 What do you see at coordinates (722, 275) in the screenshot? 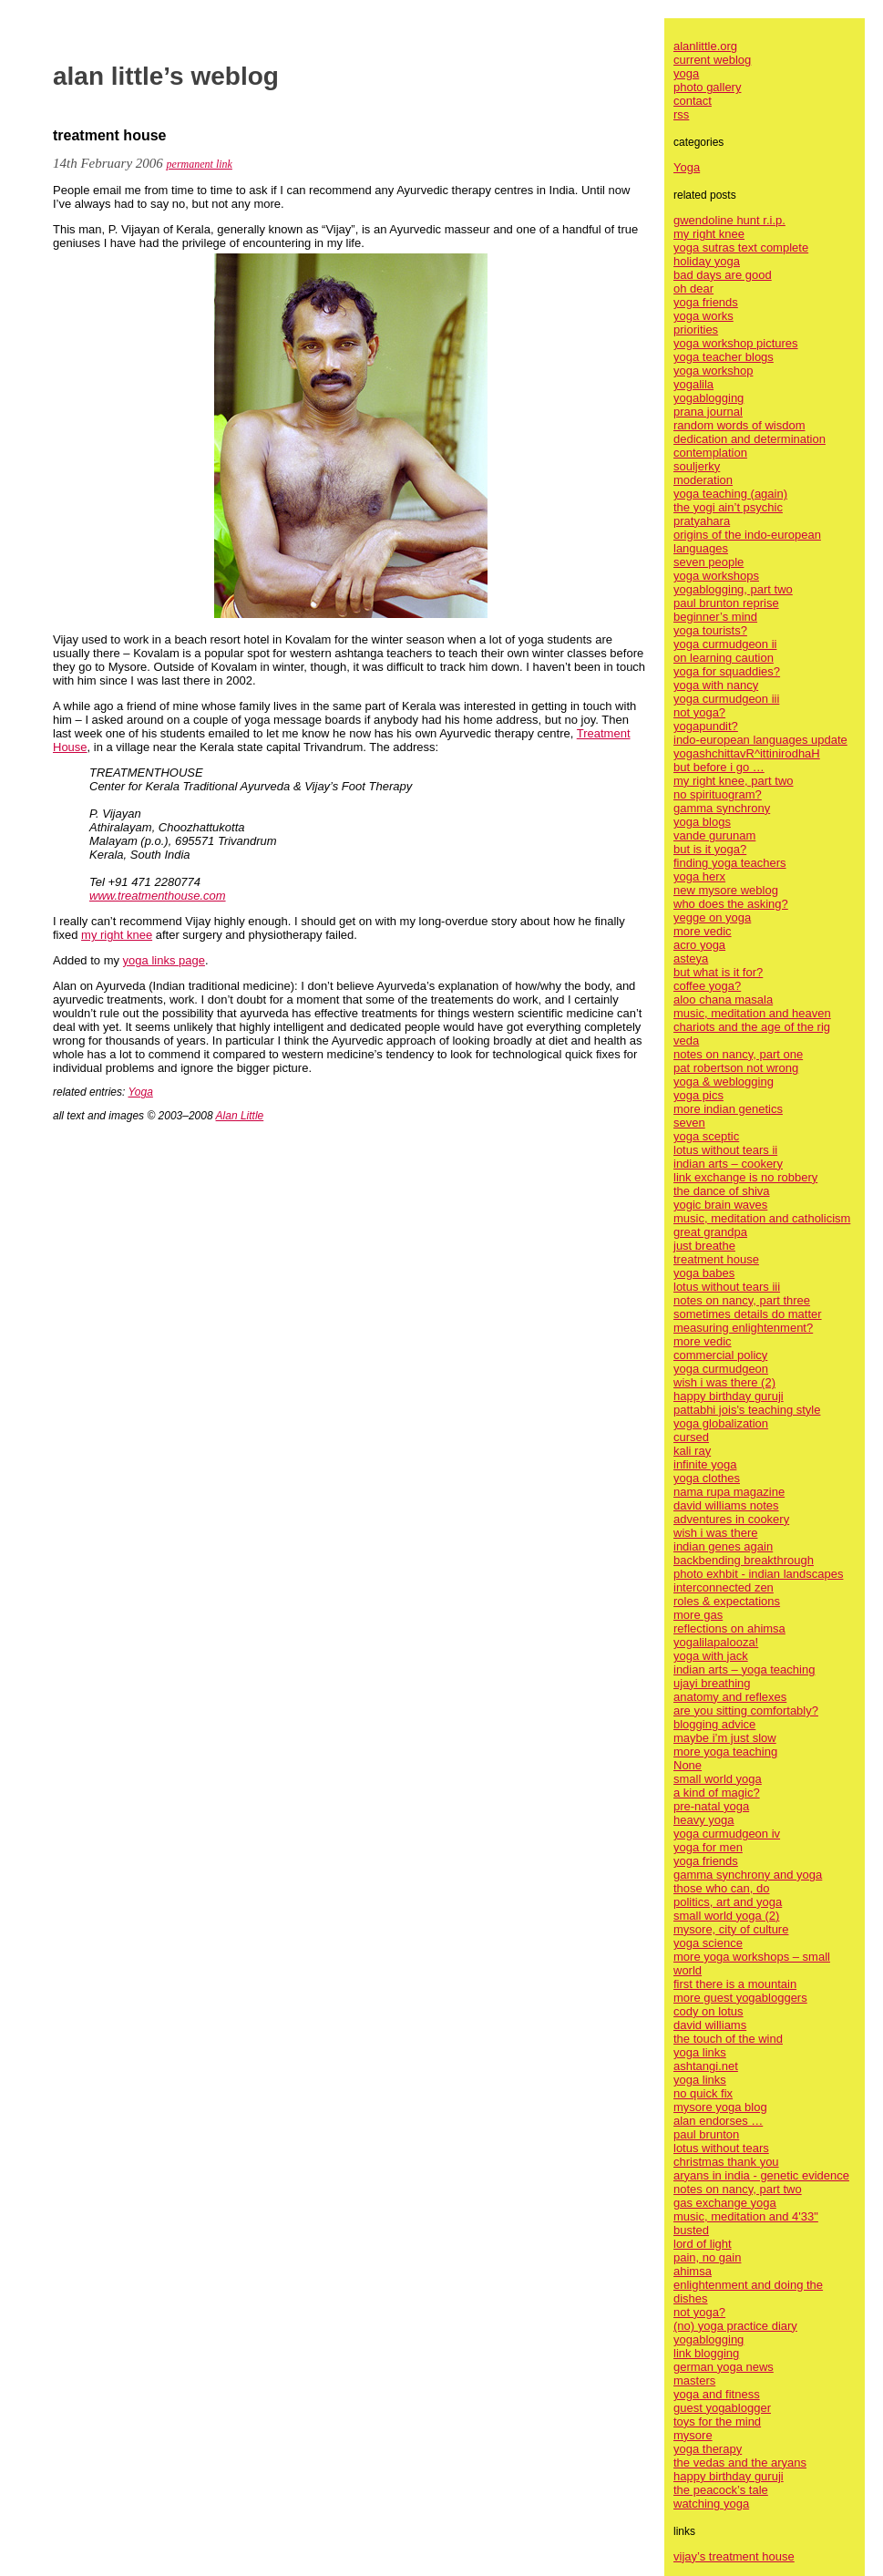
I see `bad days are good` at bounding box center [722, 275].